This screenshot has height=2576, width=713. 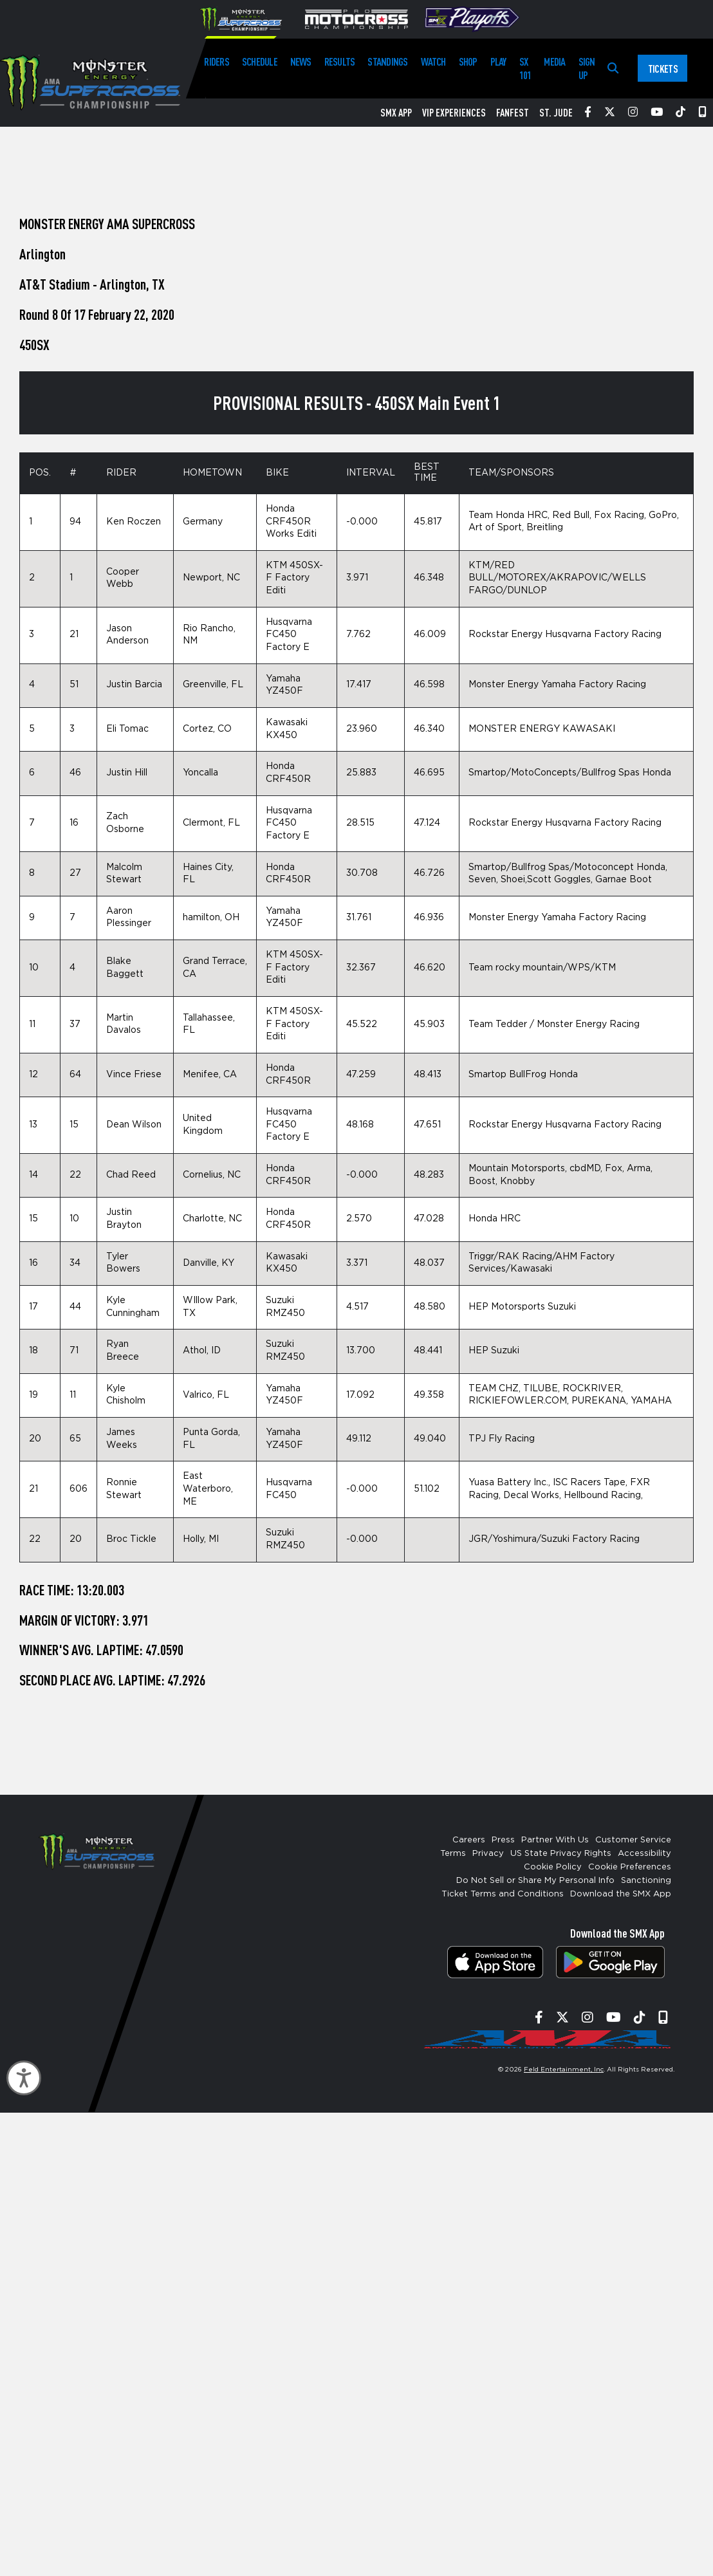 What do you see at coordinates (453, 1853) in the screenshot?
I see `Terms` at bounding box center [453, 1853].